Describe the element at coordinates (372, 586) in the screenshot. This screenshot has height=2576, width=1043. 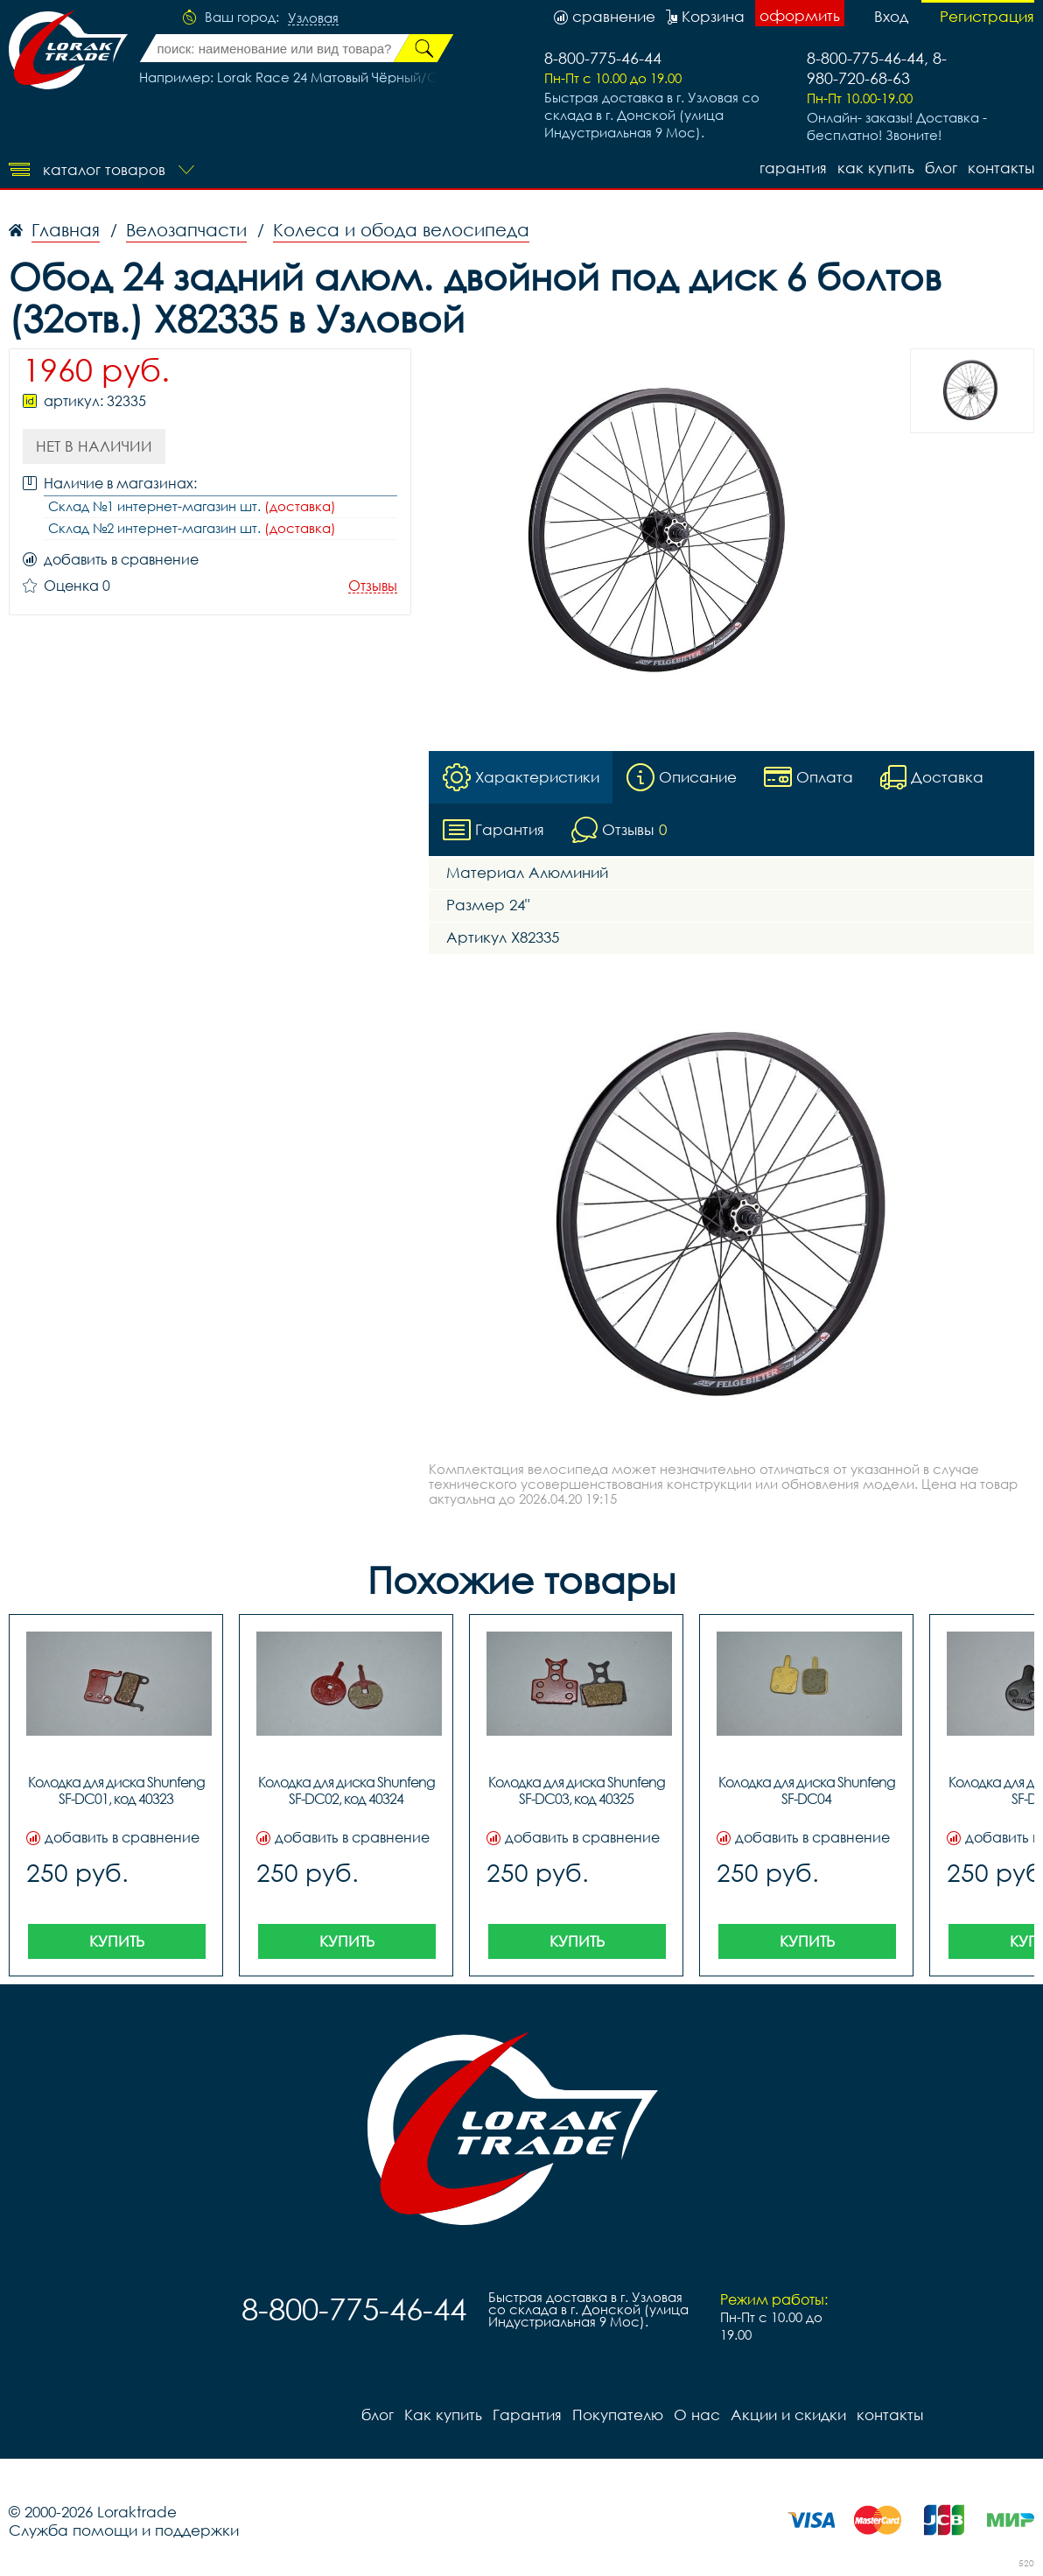
I see `Отзывы` at that location.